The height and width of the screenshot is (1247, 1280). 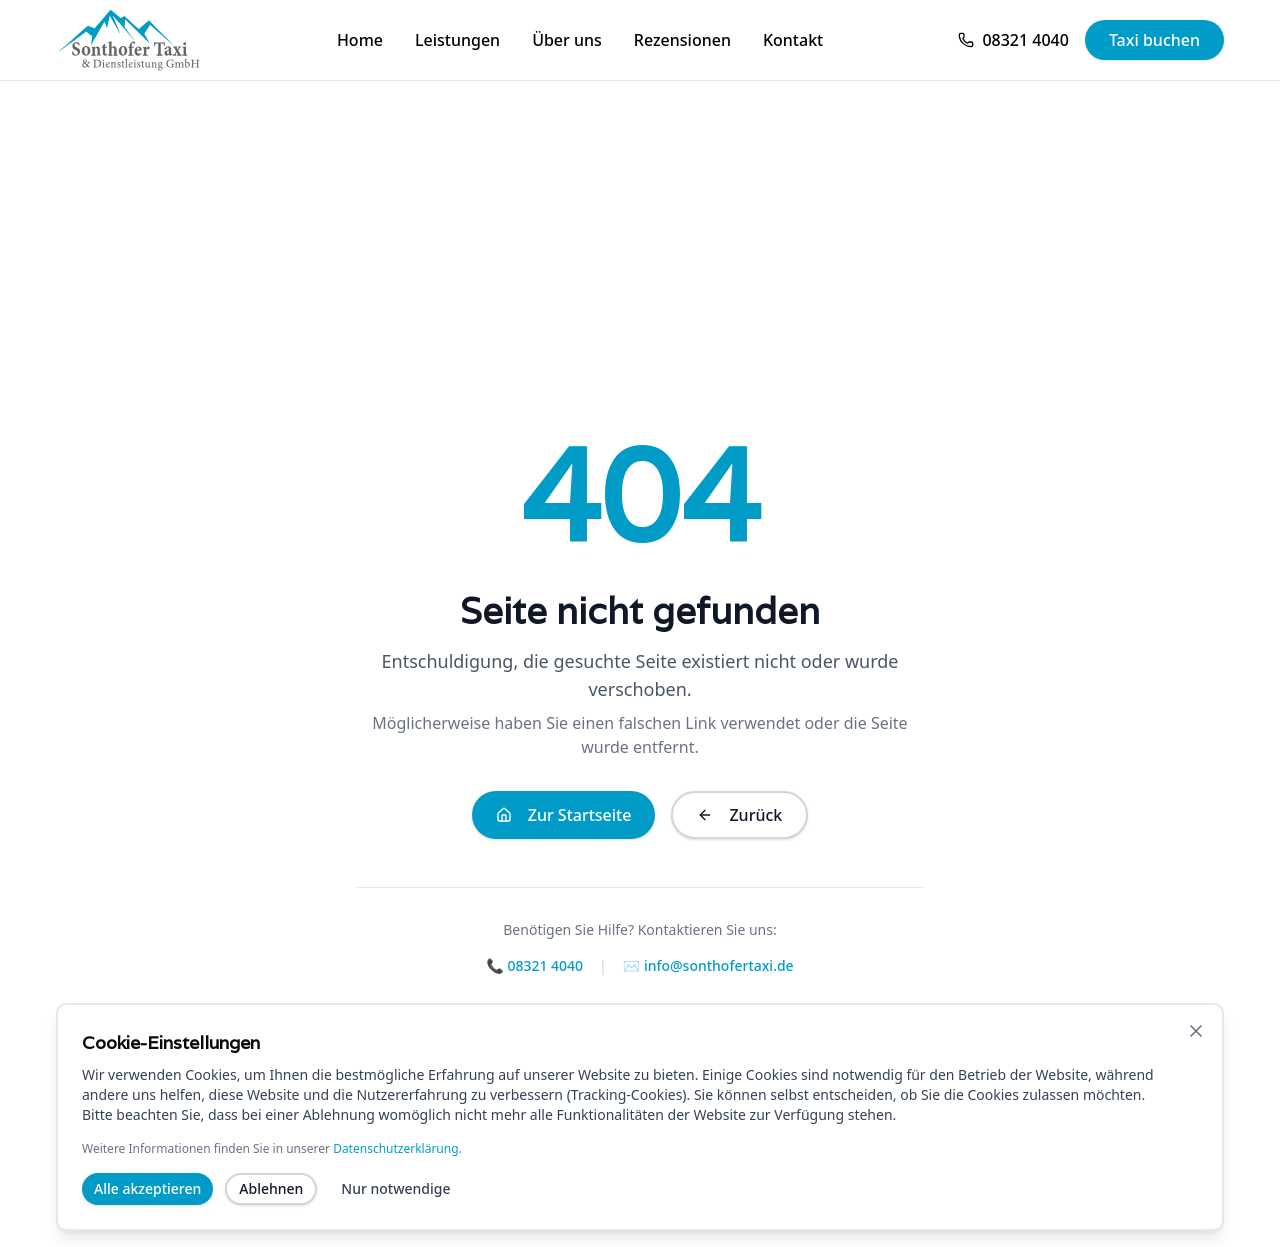 I want to click on Datenschutzerklärung, so click(x=395, y=1152).